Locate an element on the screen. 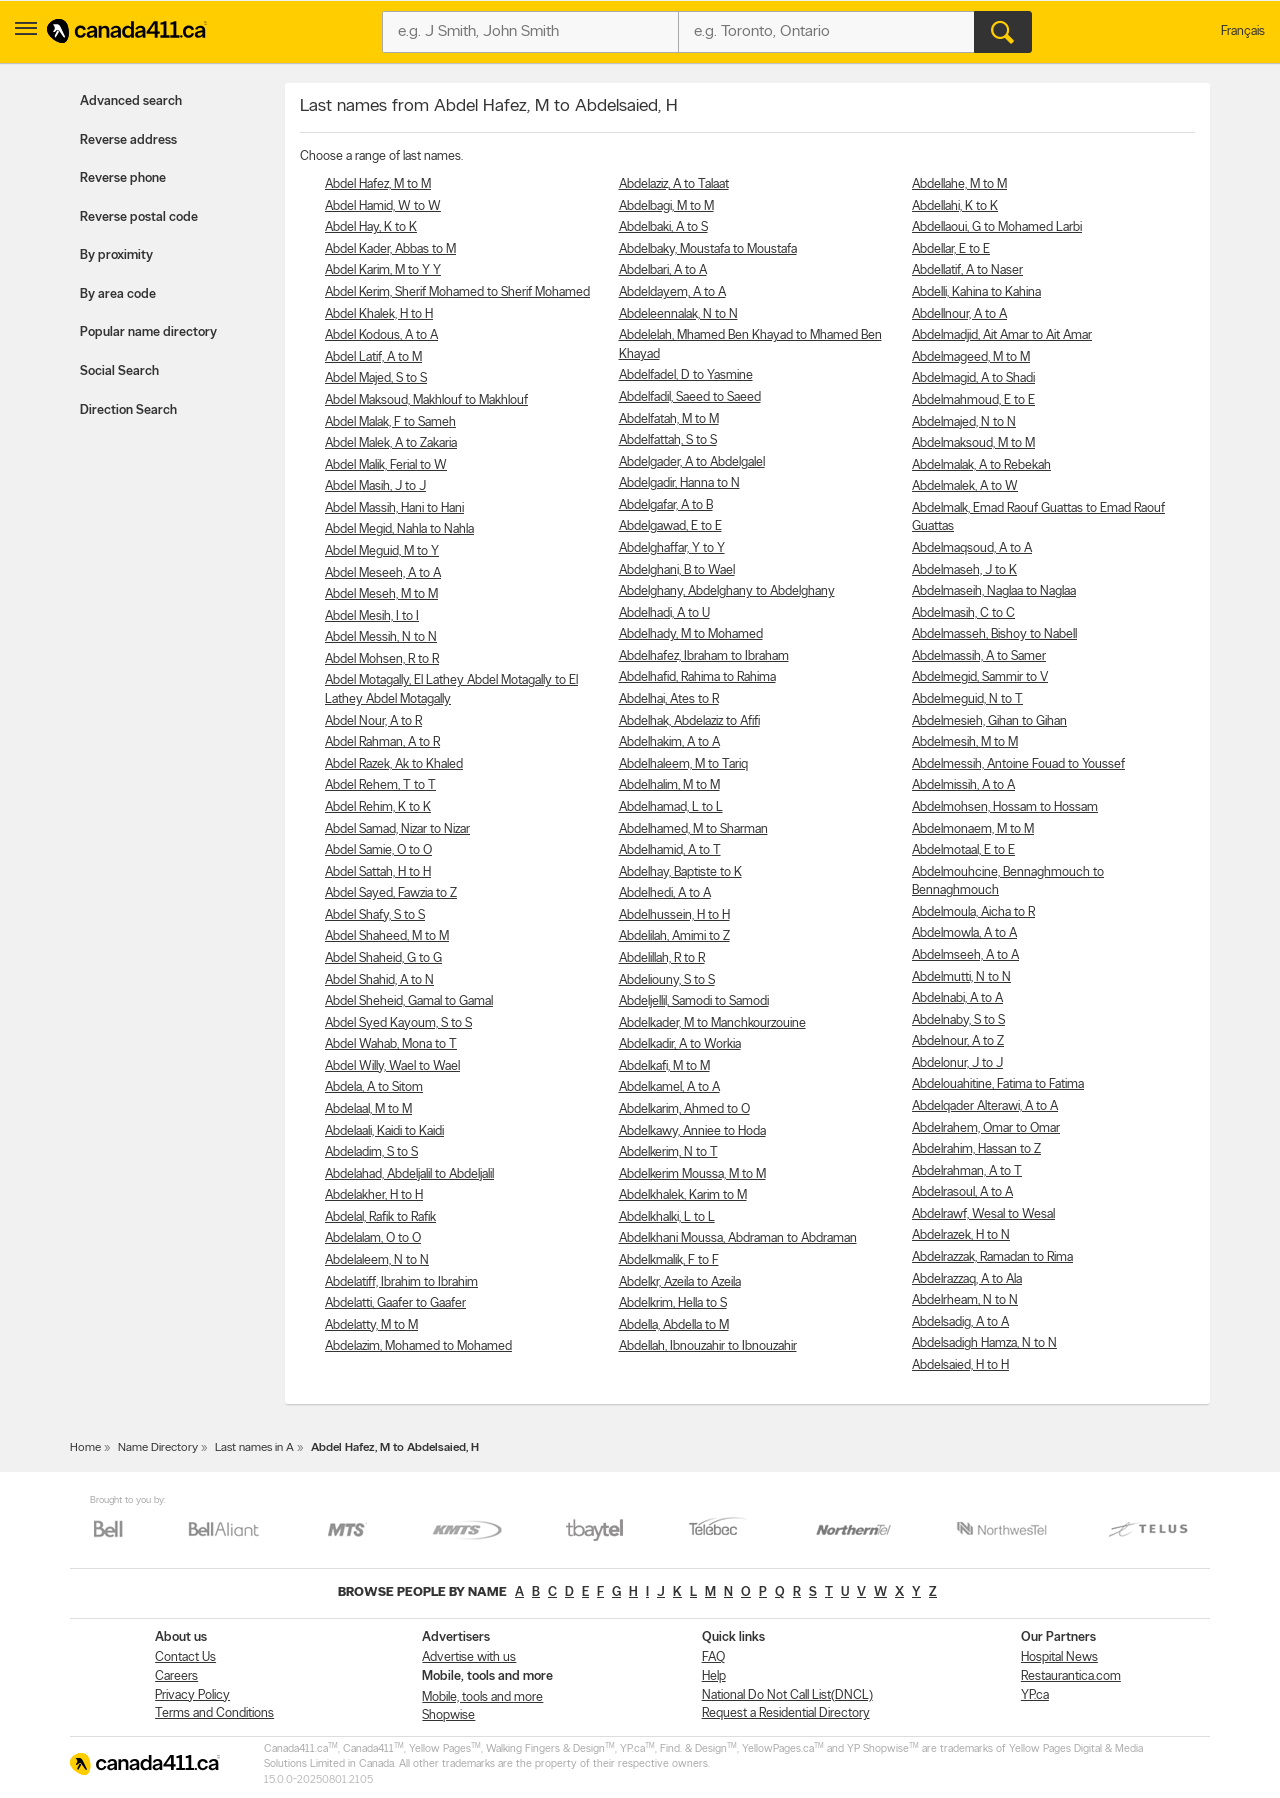  Abdelatiff, Ibrahim to Ibrahim is located at coordinates (401, 1282).